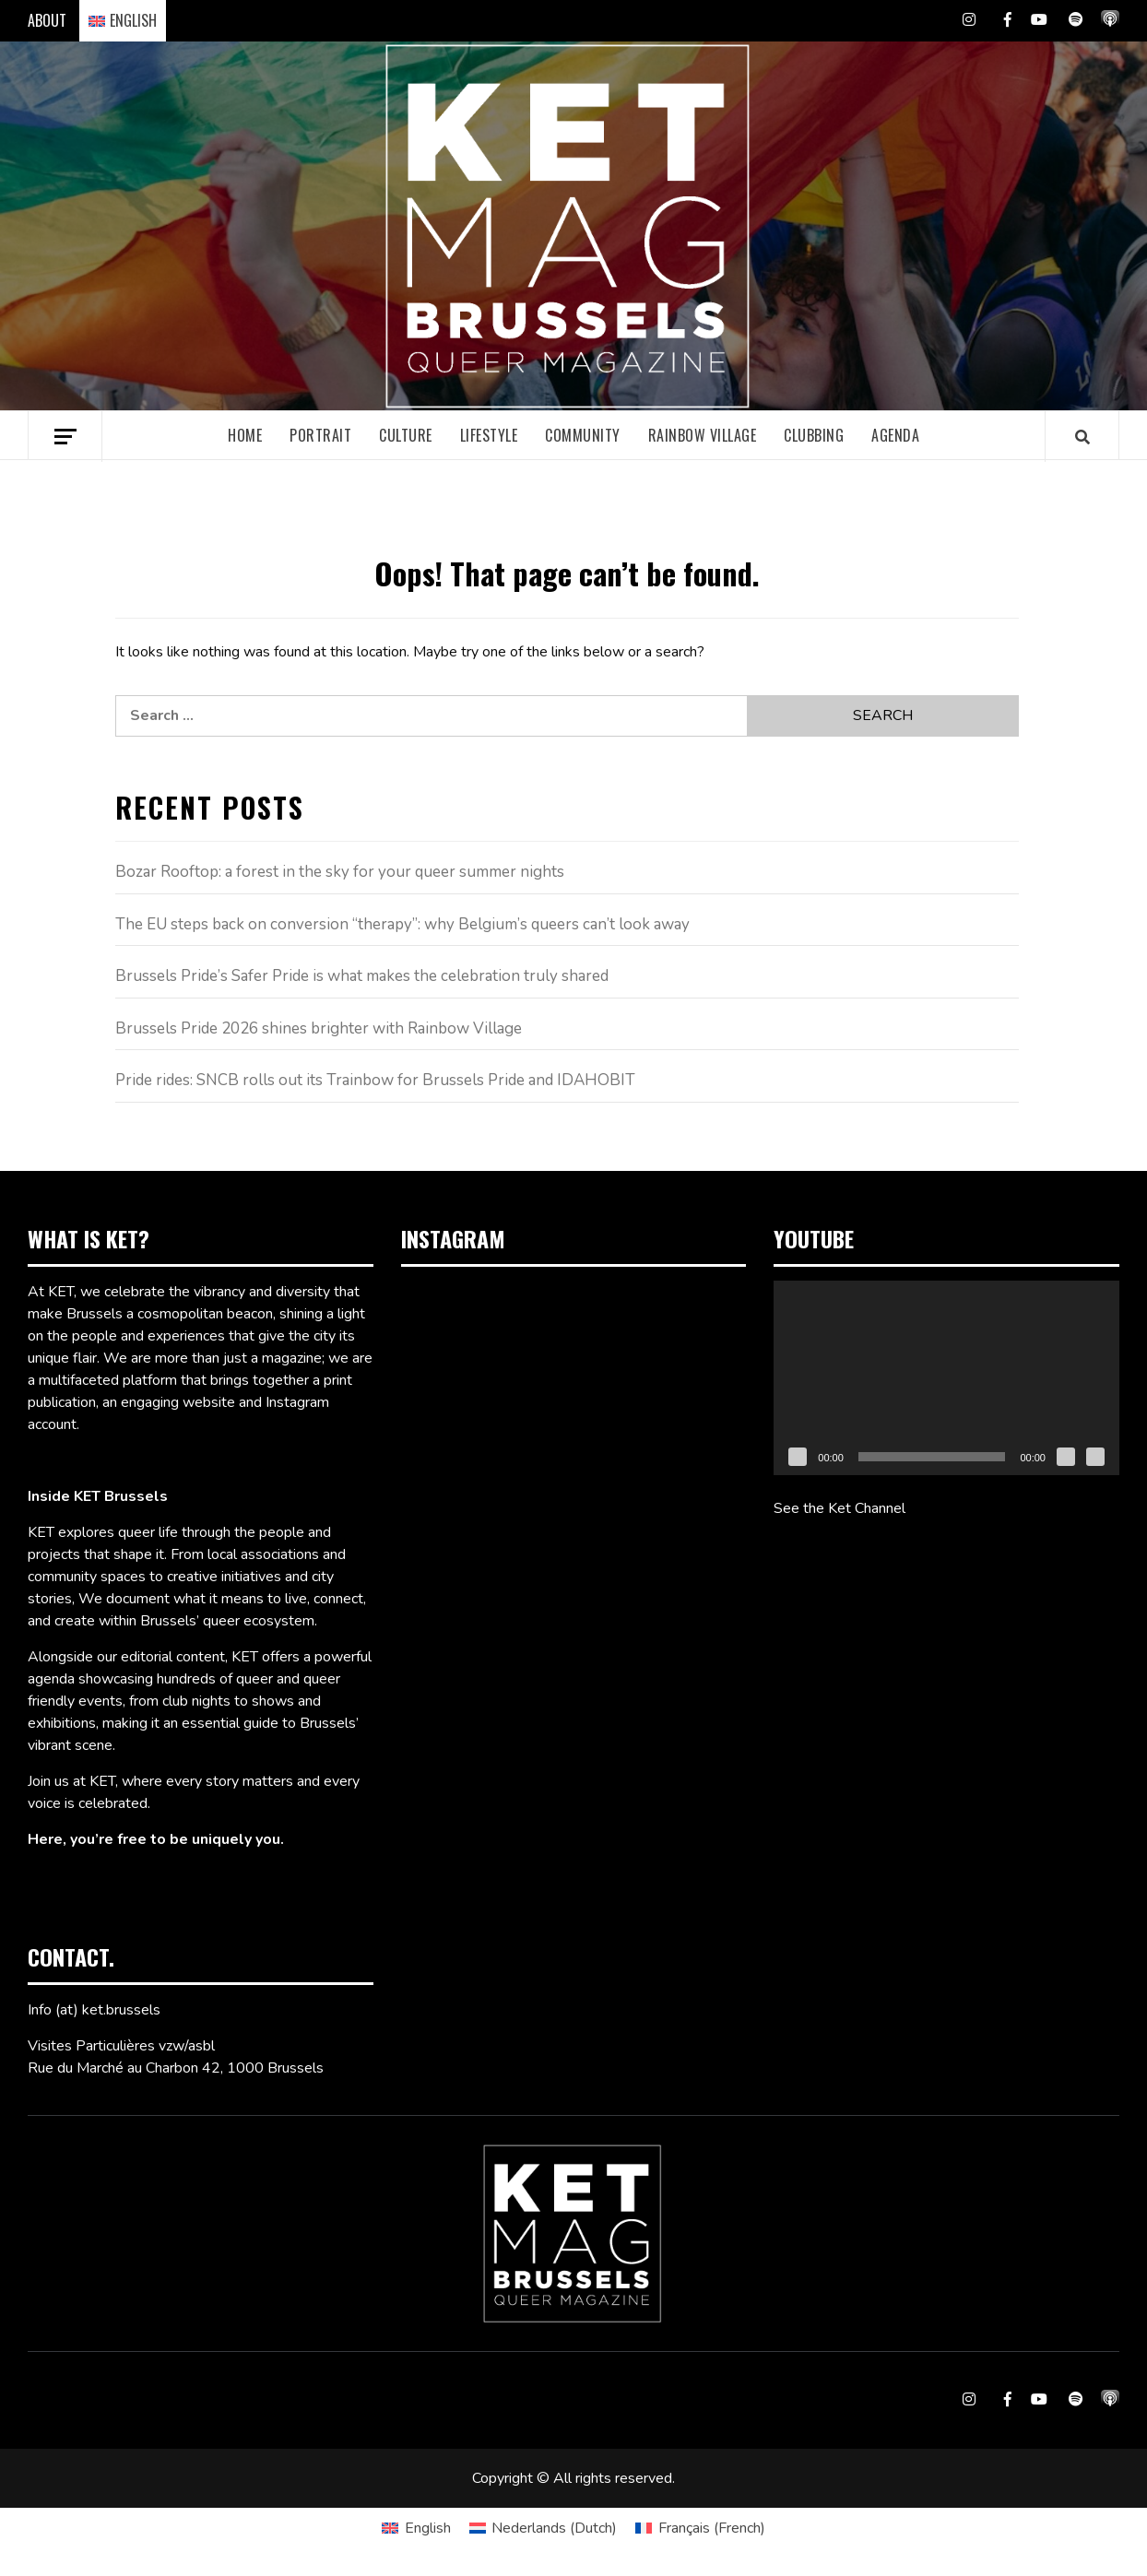 Image resolution: width=1147 pixels, height=2576 pixels. What do you see at coordinates (405, 435) in the screenshot?
I see `Culture` at bounding box center [405, 435].